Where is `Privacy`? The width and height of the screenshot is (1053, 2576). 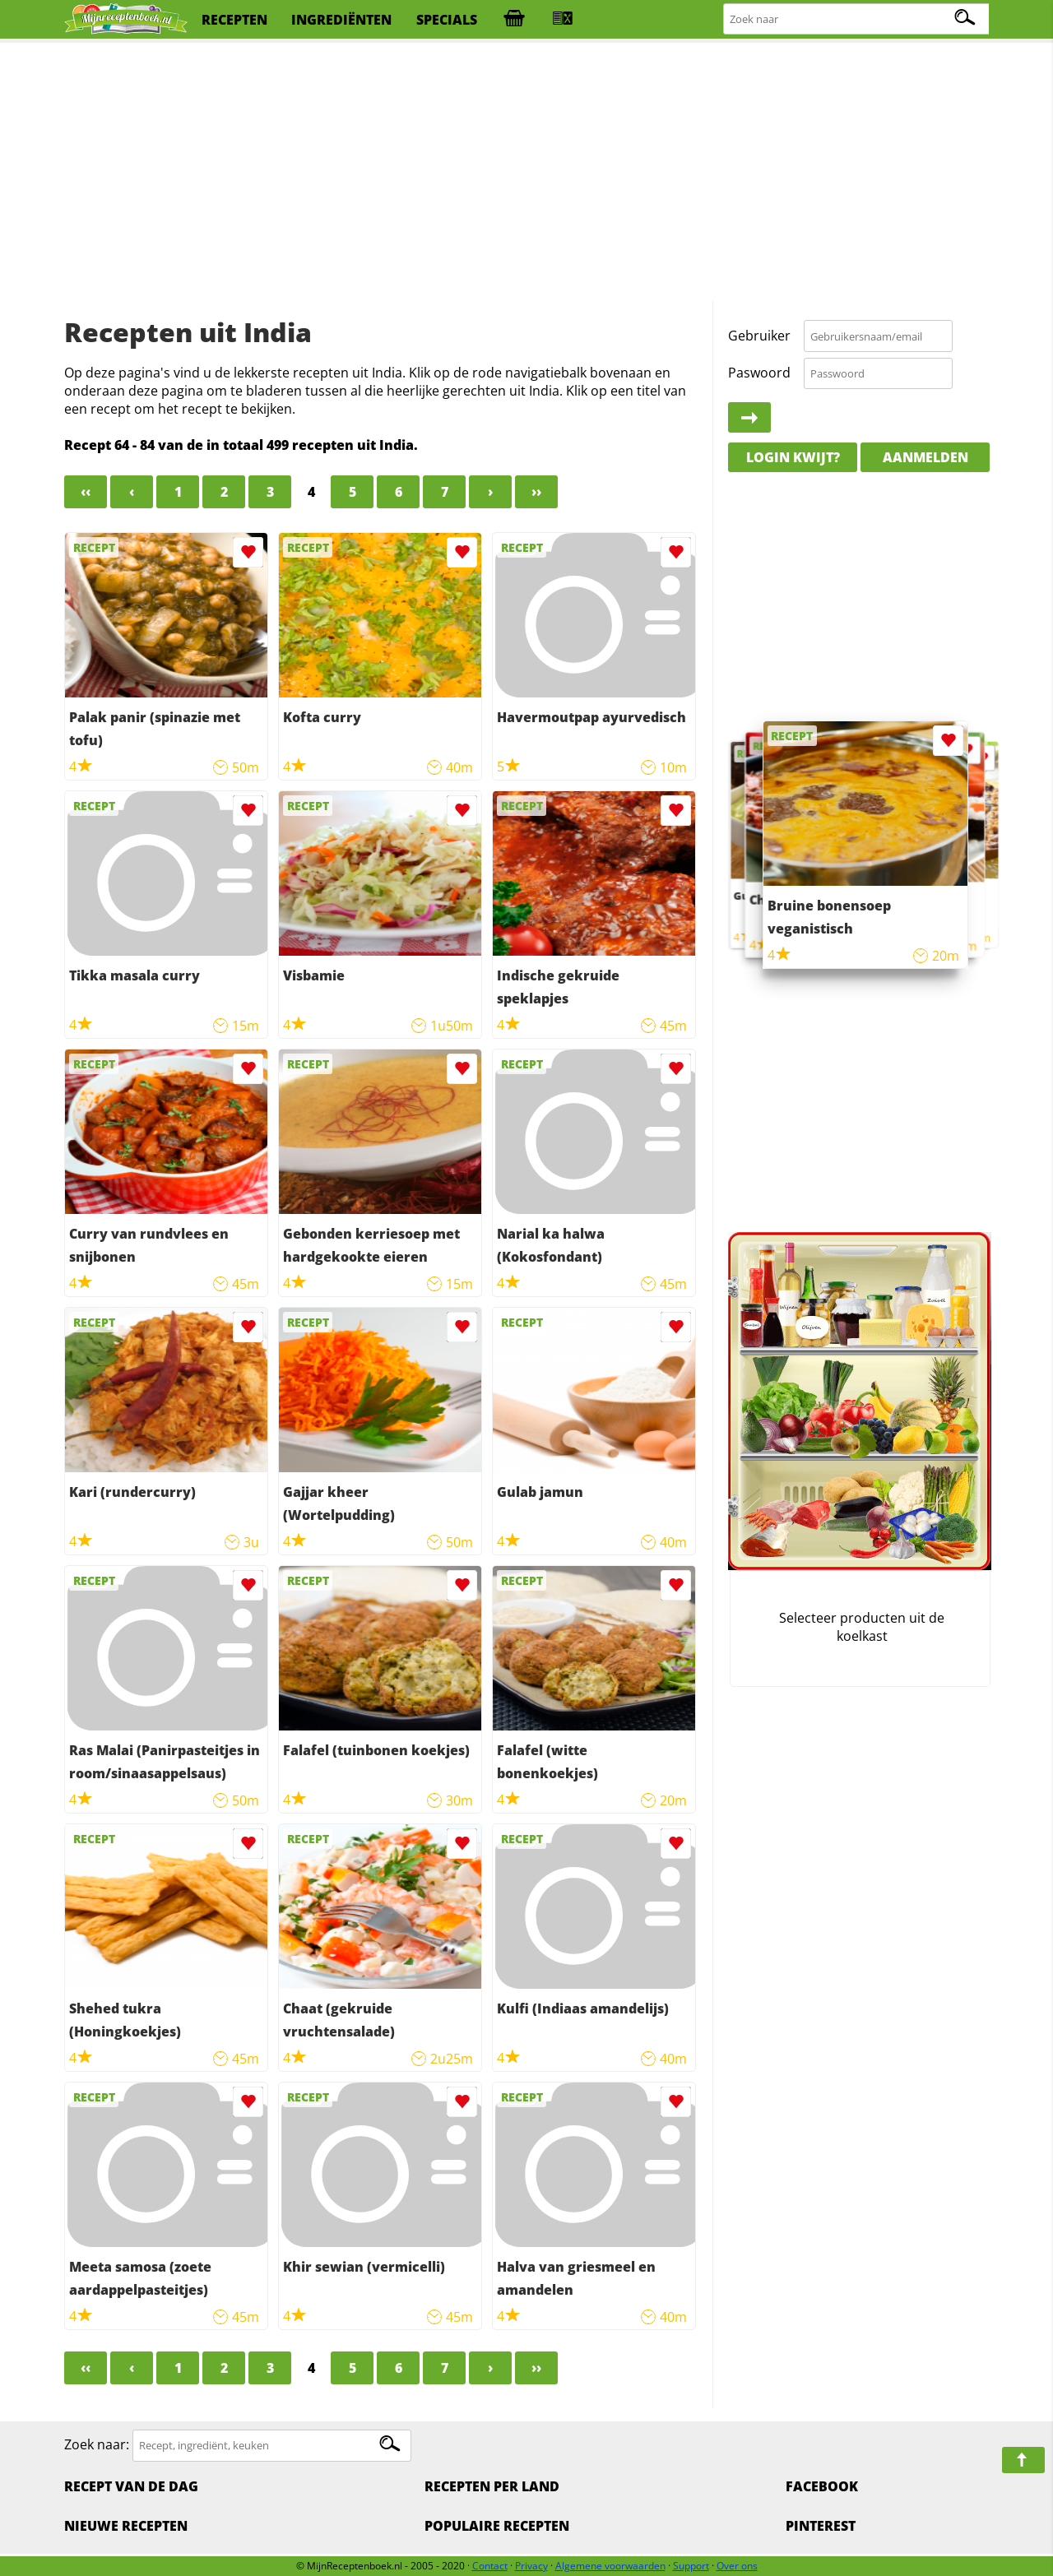 Privacy is located at coordinates (531, 2566).